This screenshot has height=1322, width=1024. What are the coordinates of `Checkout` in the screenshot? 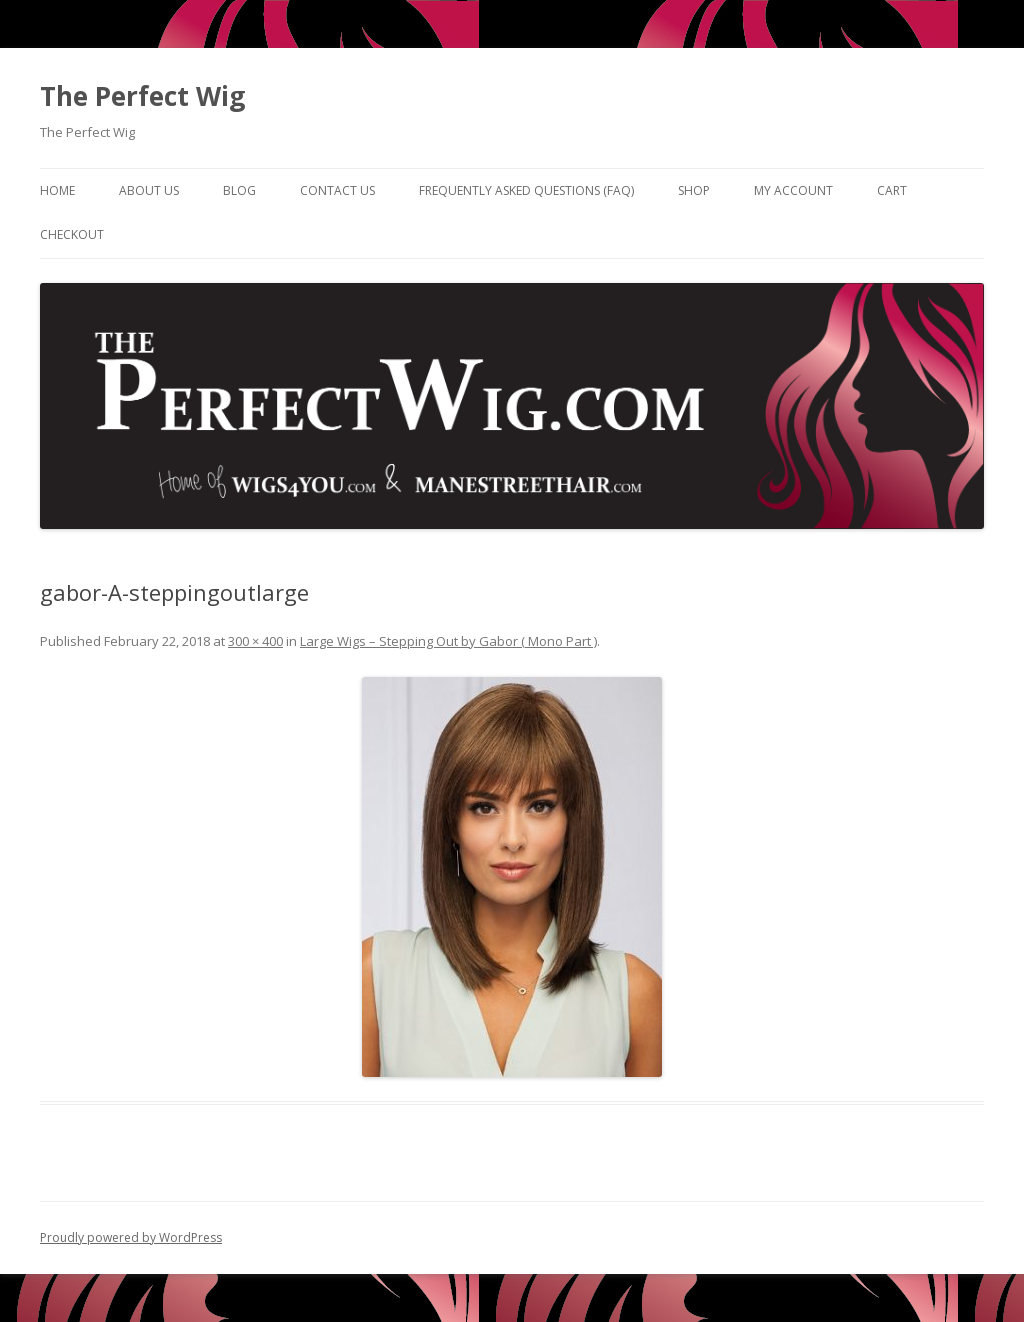 It's located at (72, 234).